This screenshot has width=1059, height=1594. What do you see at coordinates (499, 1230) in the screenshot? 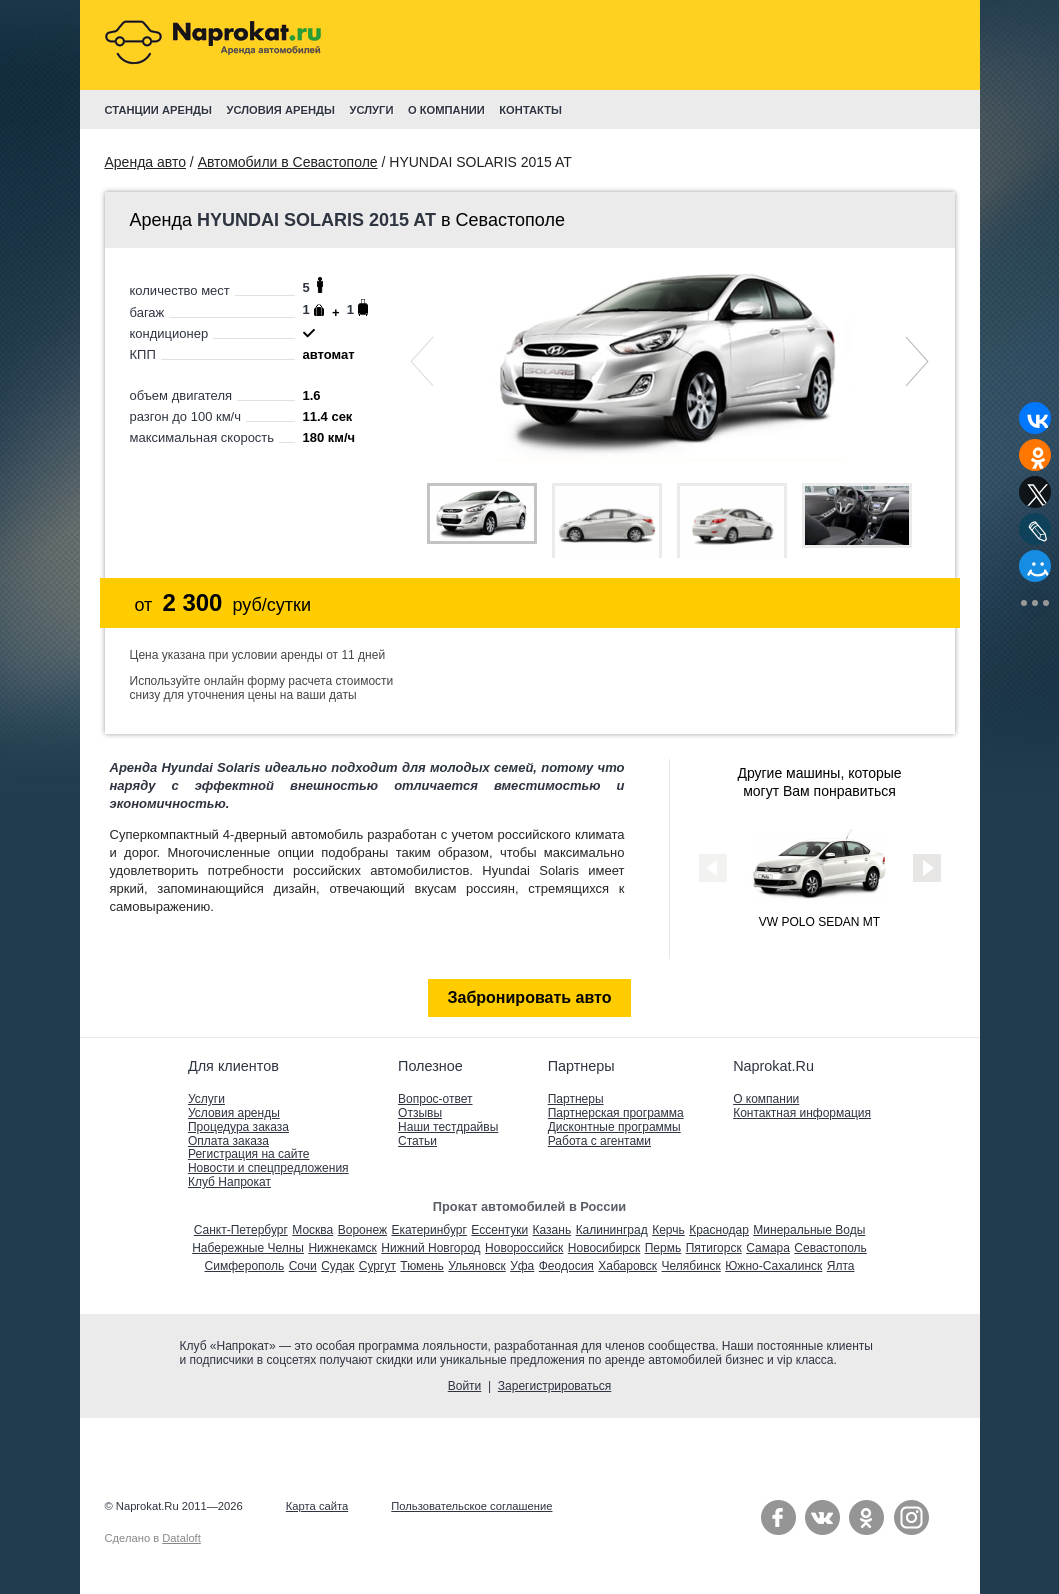
I see `Ессентуки` at bounding box center [499, 1230].